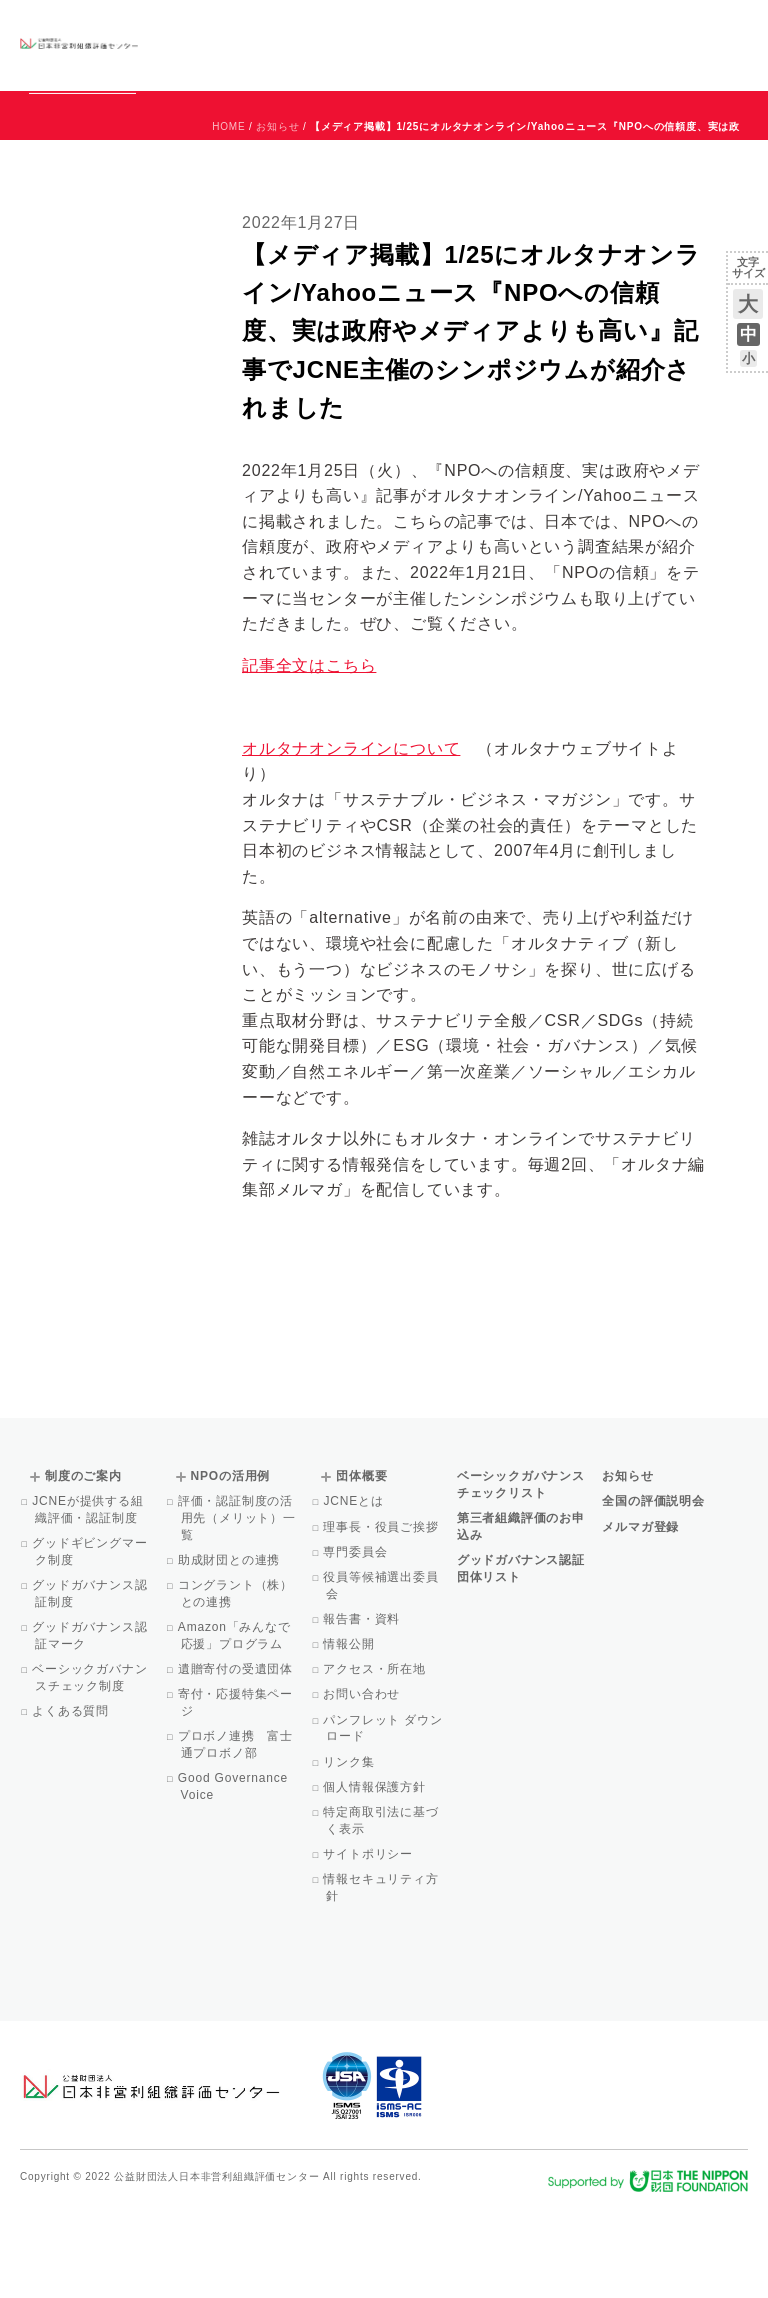 This screenshot has width=768, height=2298. Describe the element at coordinates (231, 1651) in the screenshot. I see `助成財団との連携` at that location.